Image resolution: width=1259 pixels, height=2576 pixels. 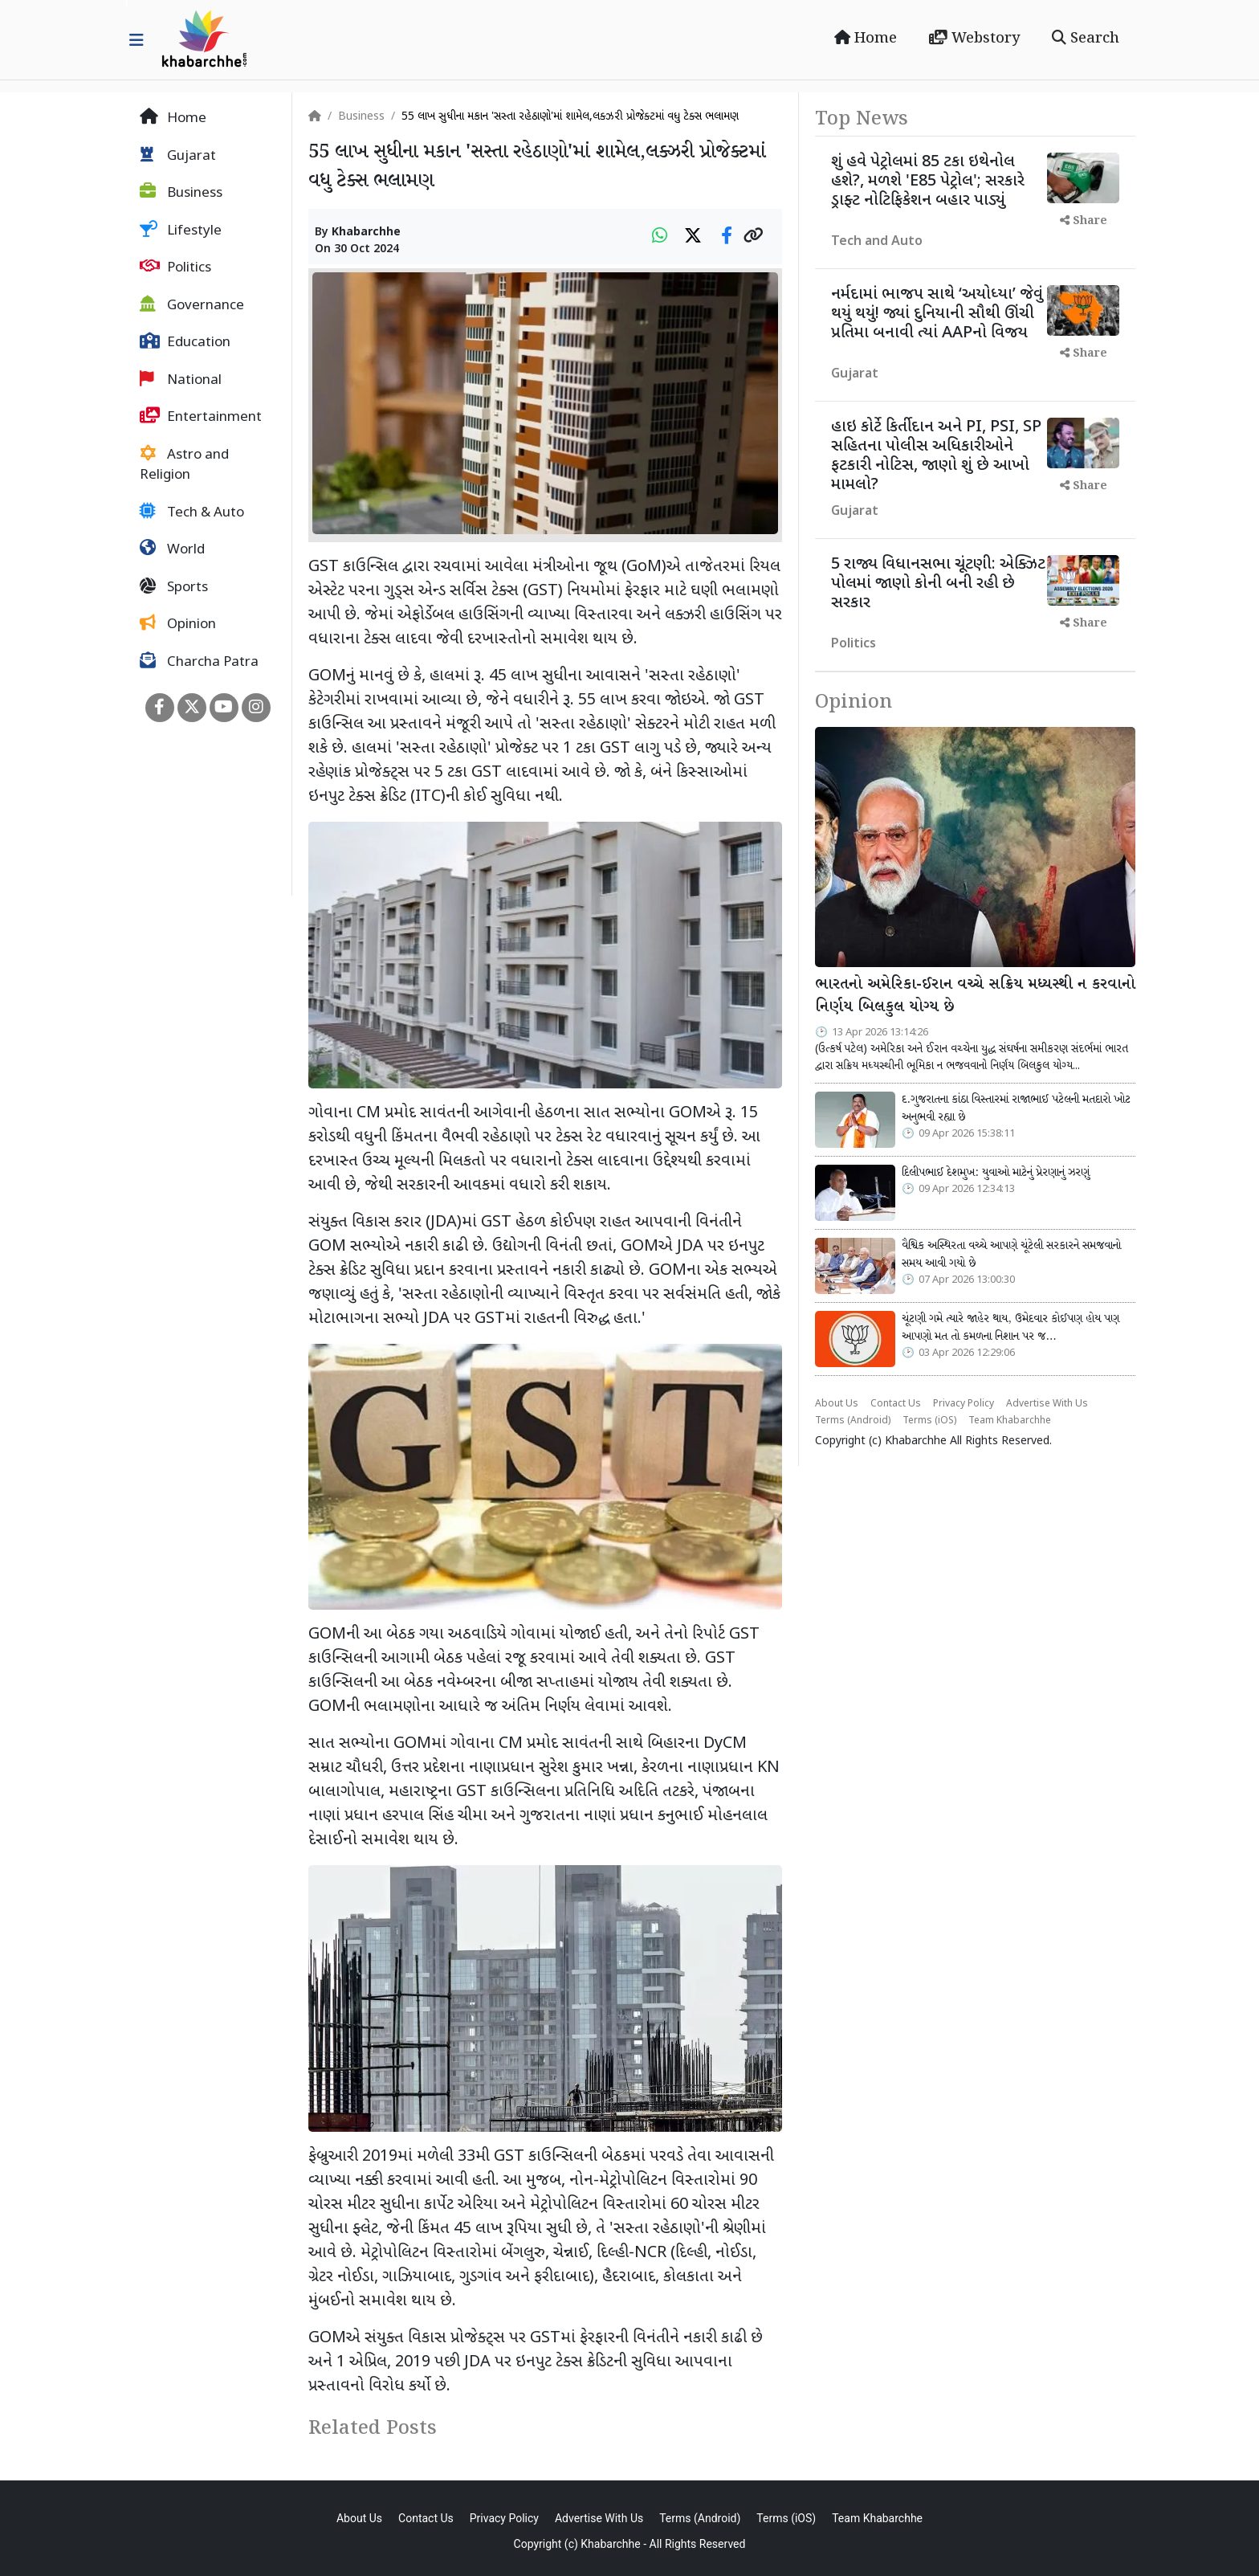 I want to click on Tech and Auto, so click(x=877, y=242).